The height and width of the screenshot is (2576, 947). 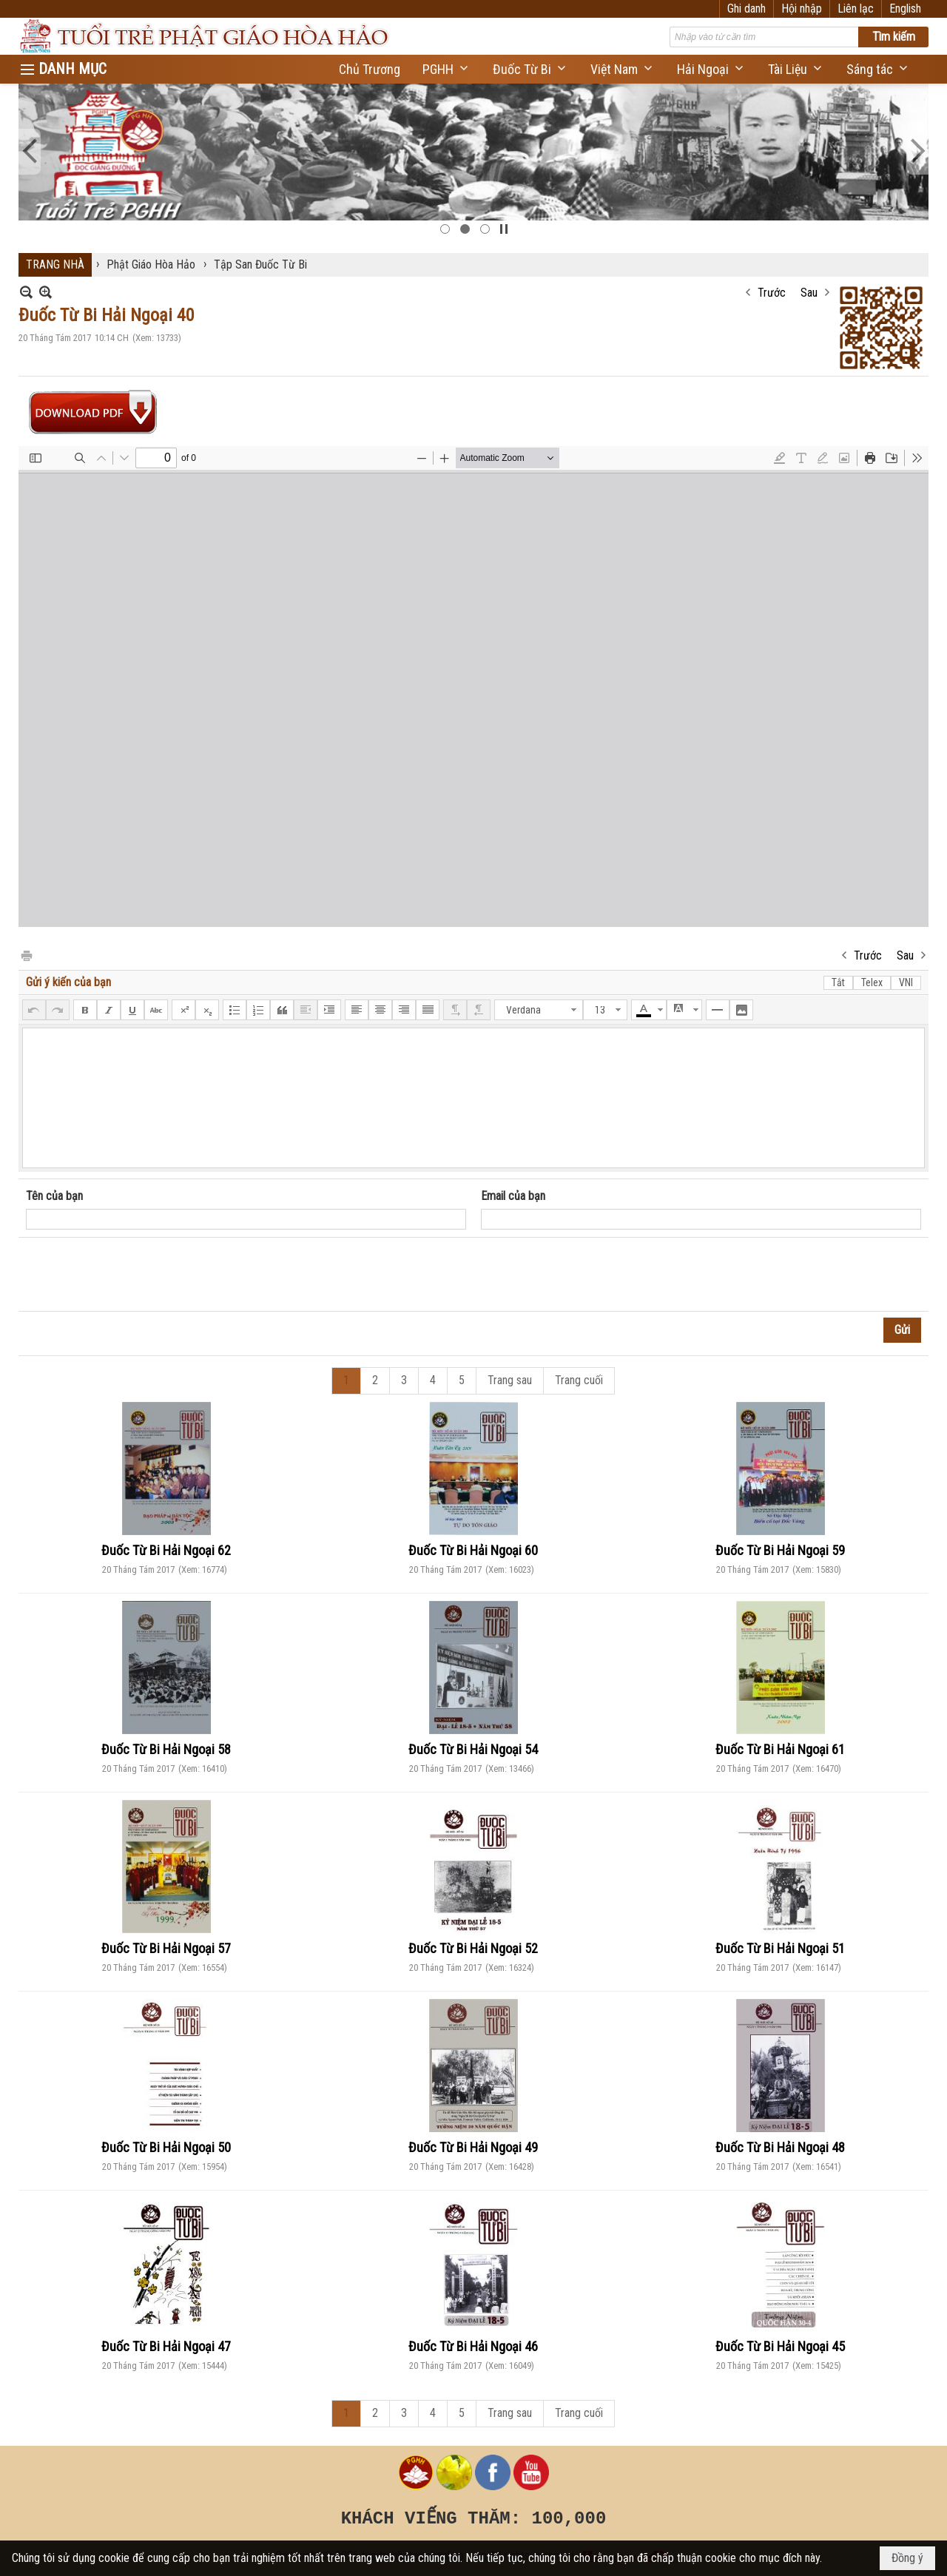 What do you see at coordinates (780, 2147) in the screenshot?
I see `Đuốc Từ Bi Hải Ngoại 48` at bounding box center [780, 2147].